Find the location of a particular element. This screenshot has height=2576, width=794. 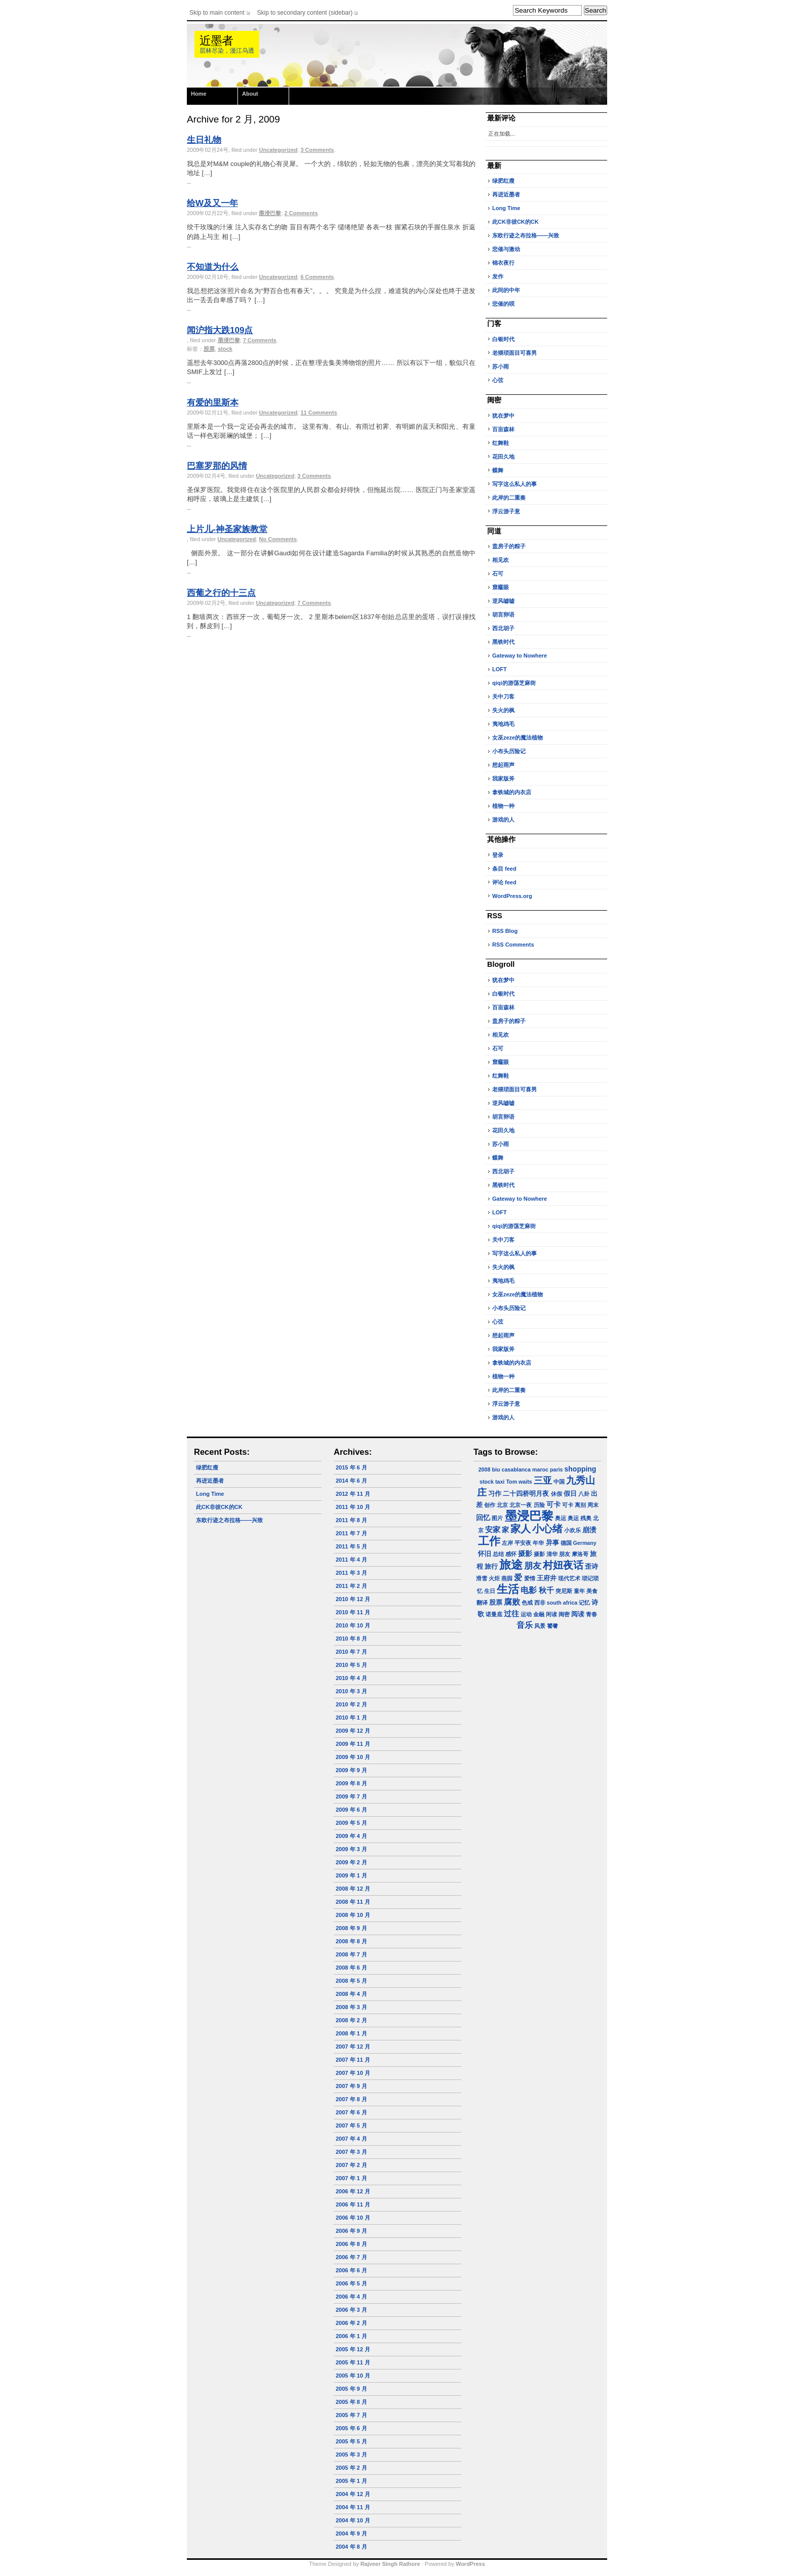

旅行 [旅行 (2 项)] is located at coordinates (491, 1566).